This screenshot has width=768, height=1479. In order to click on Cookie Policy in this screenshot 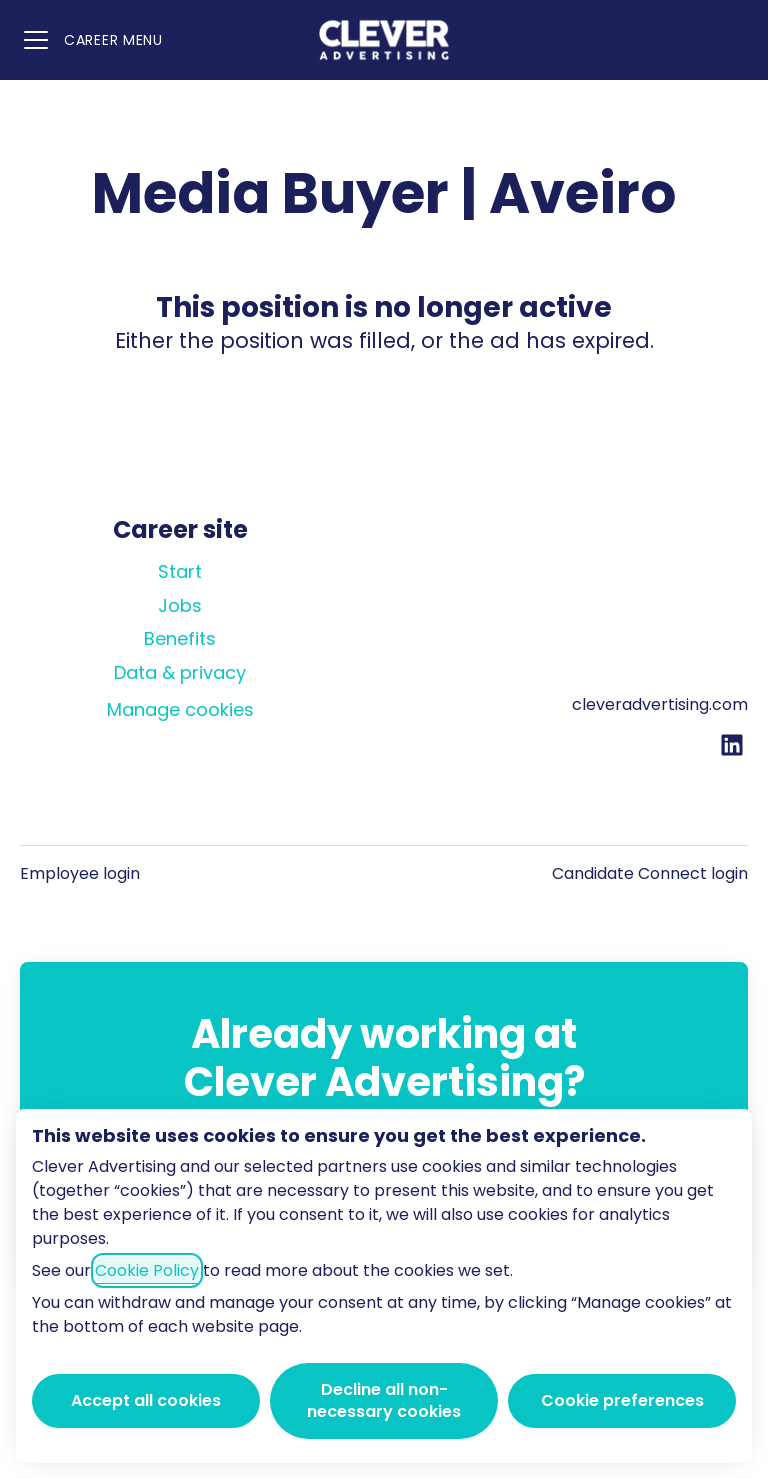, I will do `click(147, 1270)`.